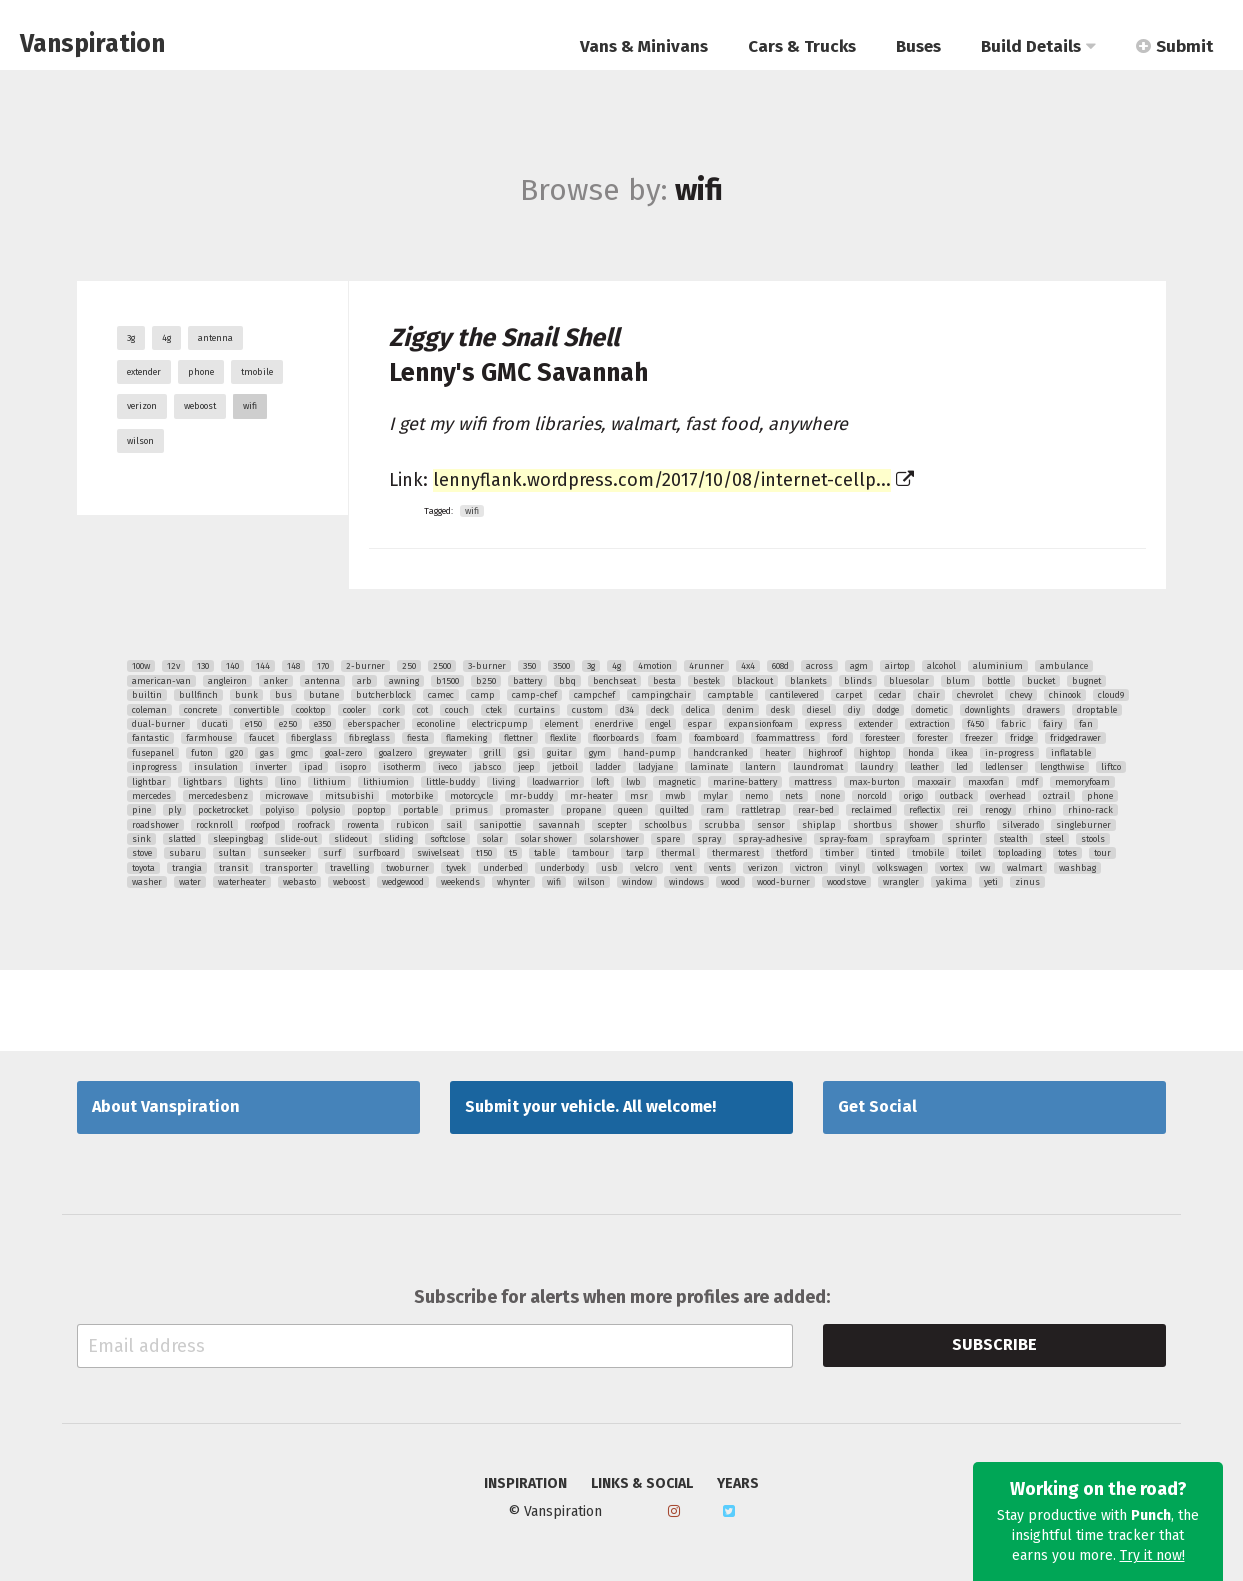  I want to click on inverter, so click(271, 767).